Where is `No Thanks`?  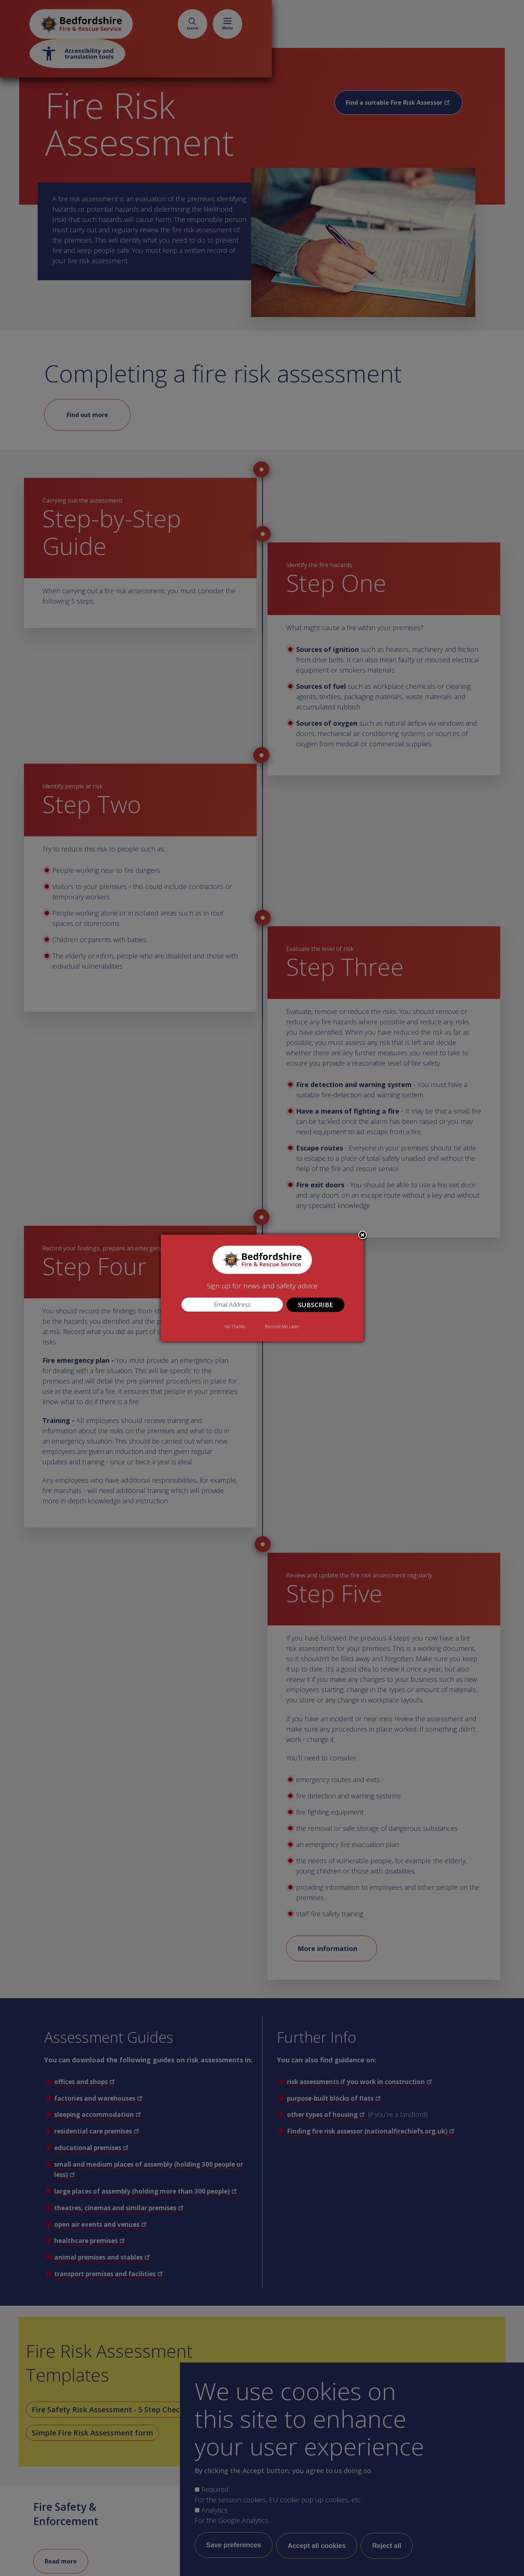
No Thanks is located at coordinates (235, 1326).